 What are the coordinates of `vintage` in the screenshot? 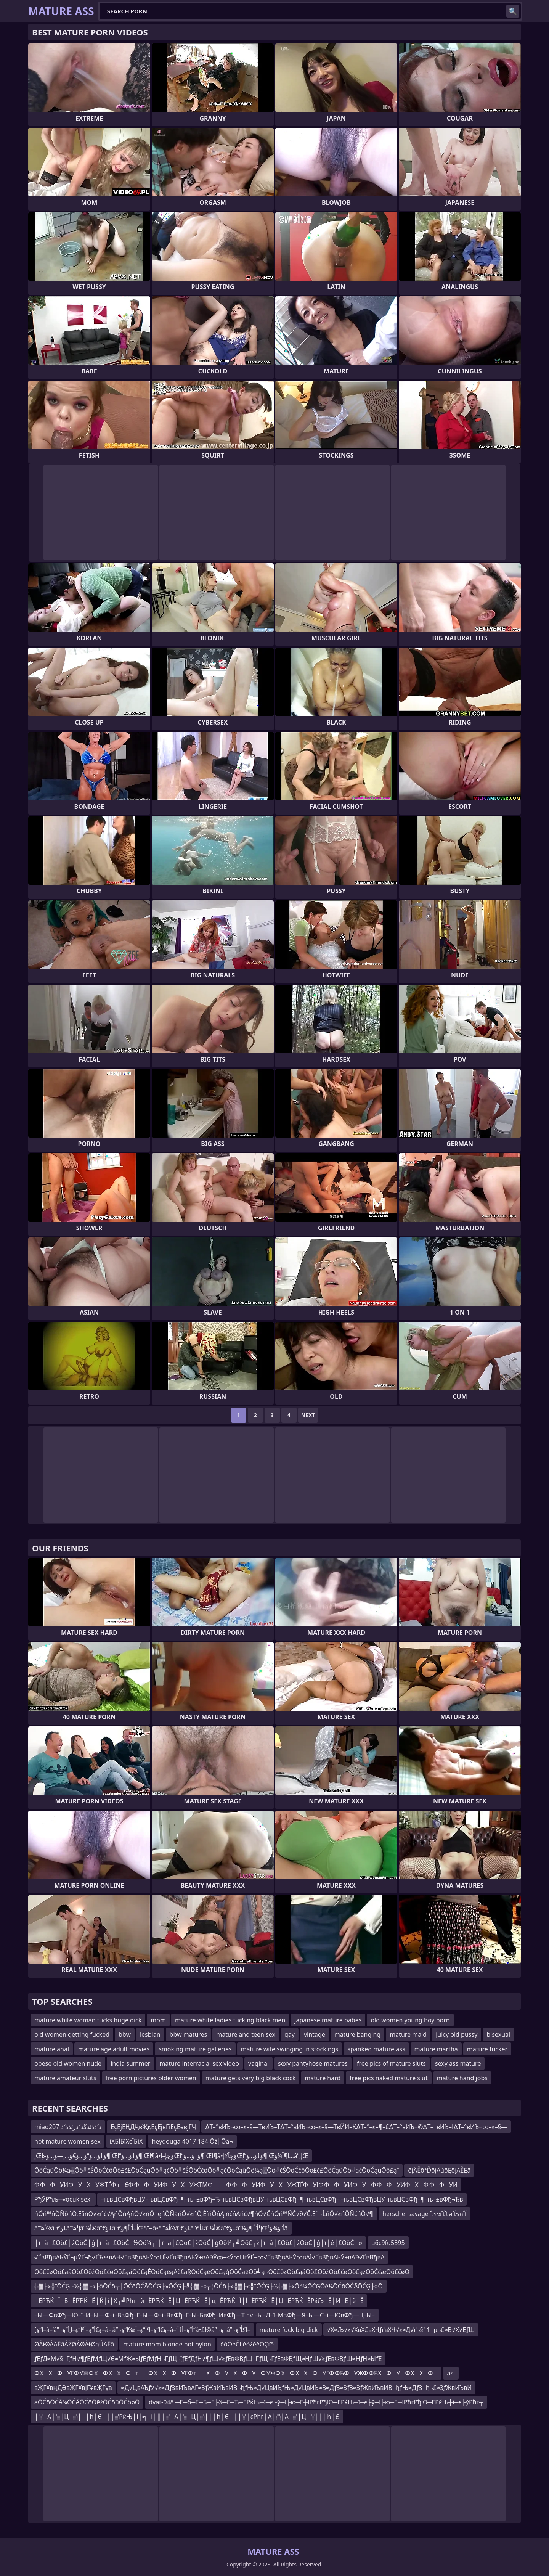 It's located at (314, 2034).